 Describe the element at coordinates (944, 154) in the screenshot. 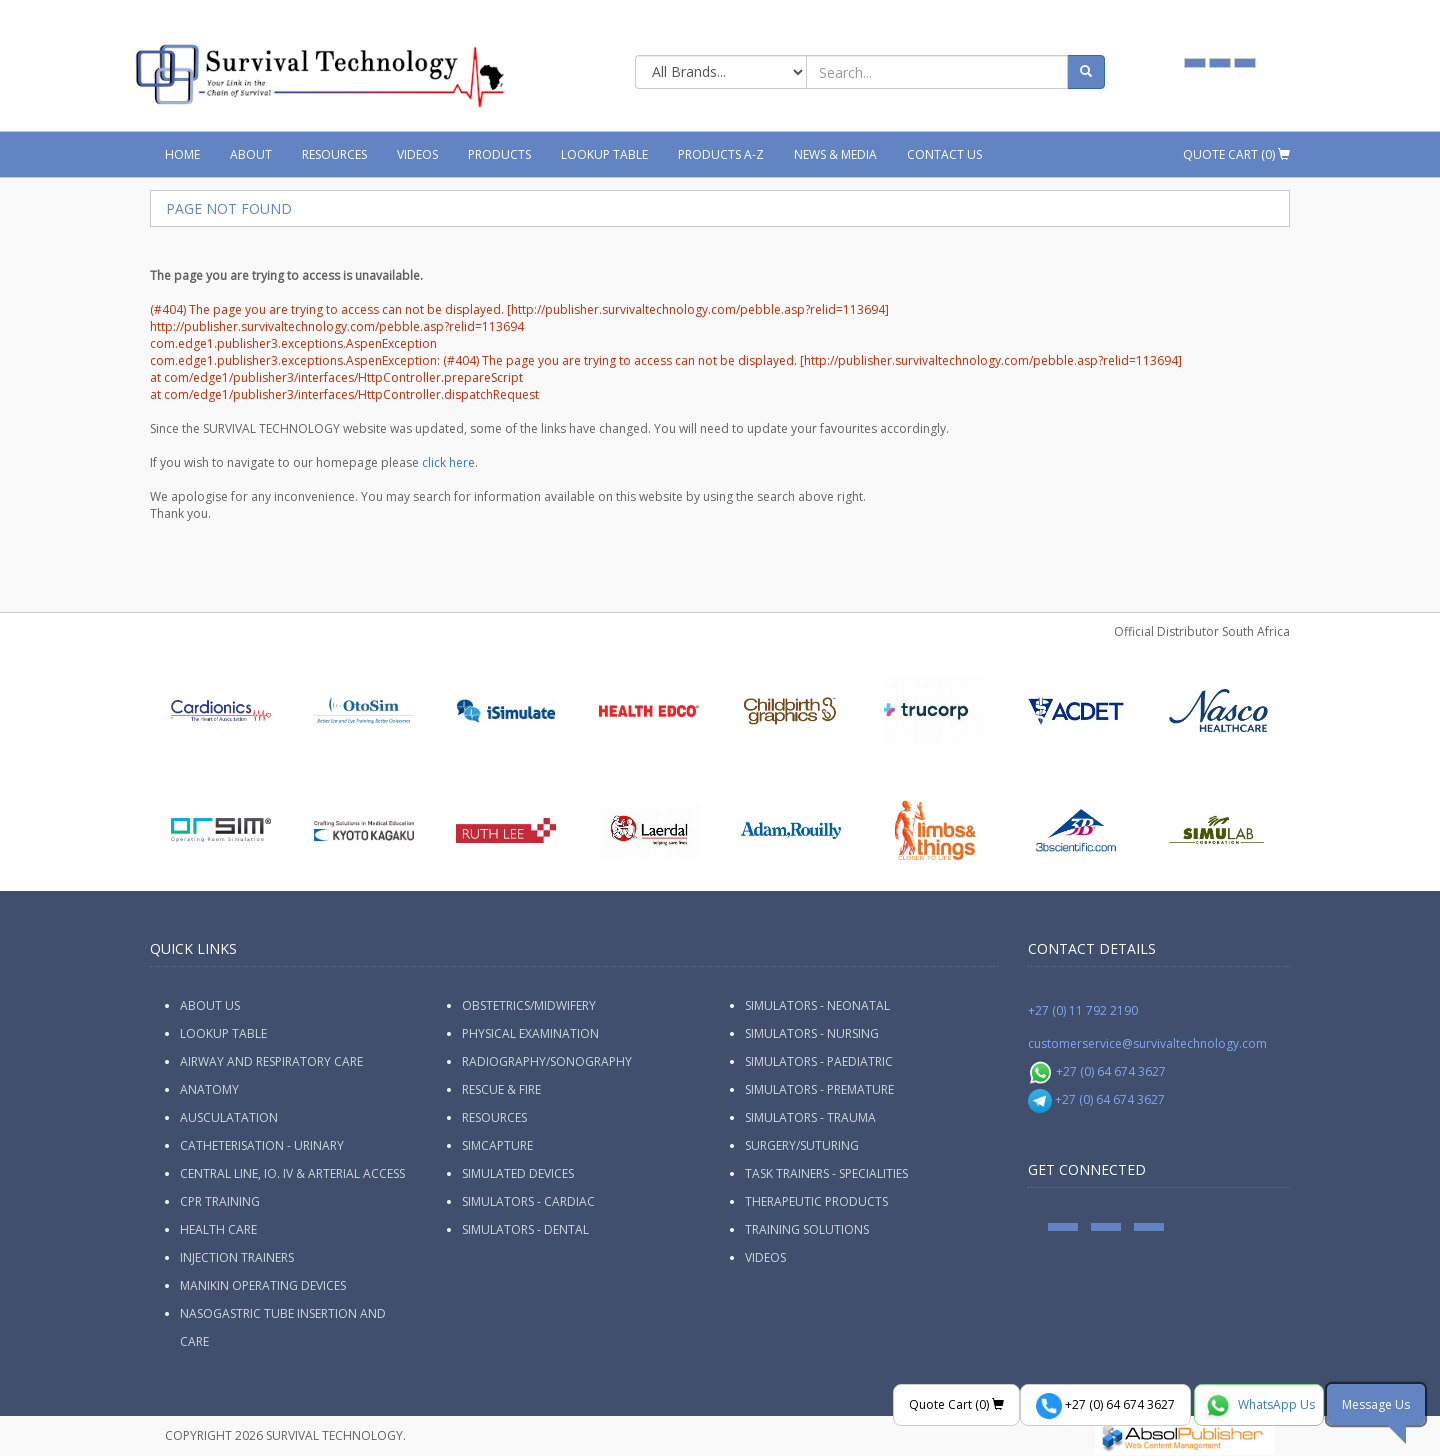

I see `Contact Us` at that location.